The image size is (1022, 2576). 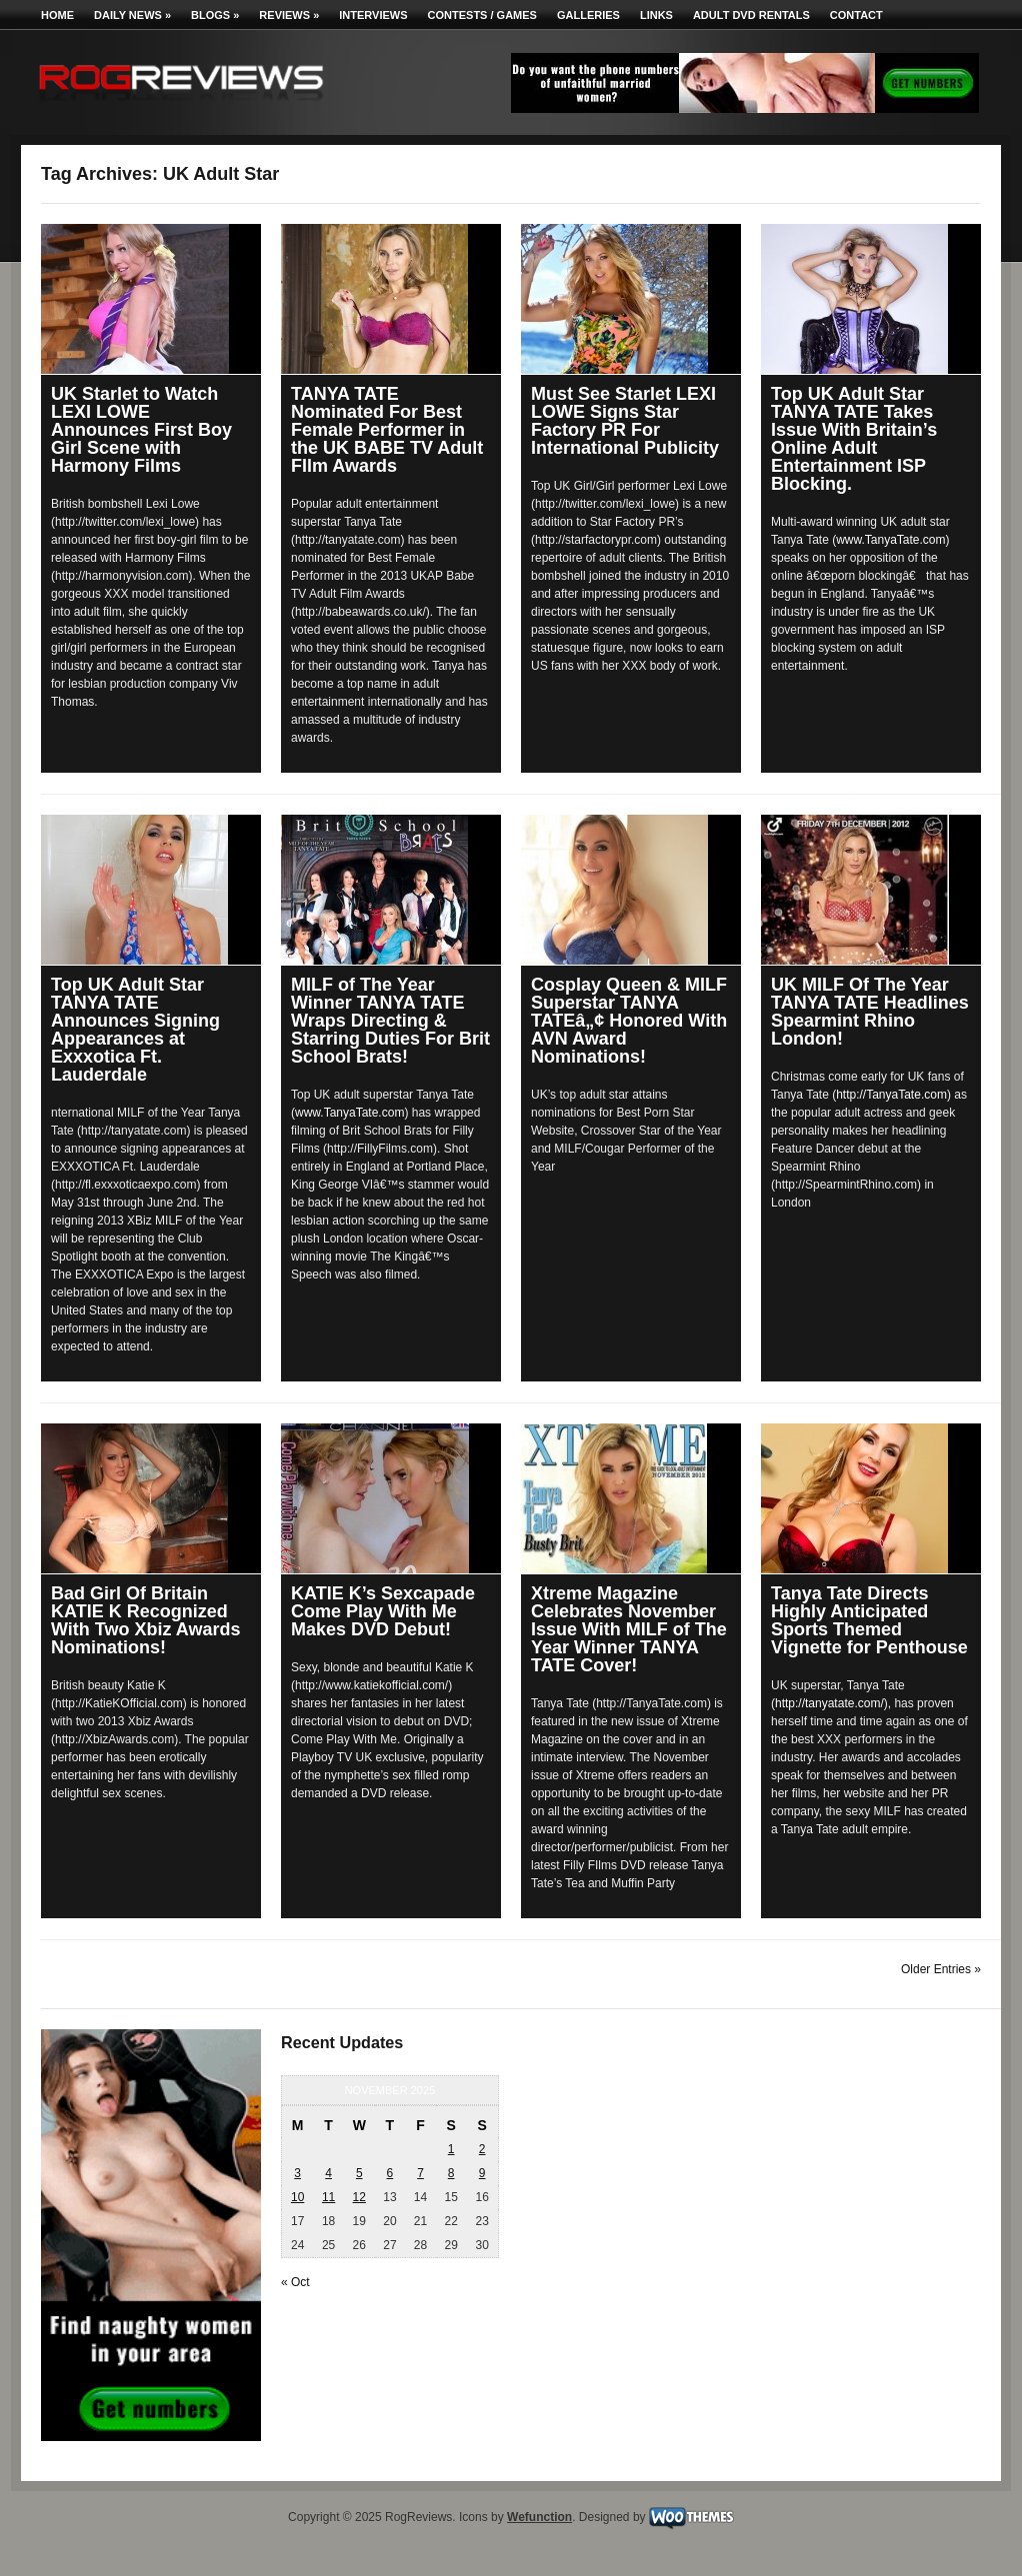 What do you see at coordinates (146, 1620) in the screenshot?
I see `Bad Girl Of Britain KATIE K Recognized With Two Xbiz Awards Nominations!` at bounding box center [146, 1620].